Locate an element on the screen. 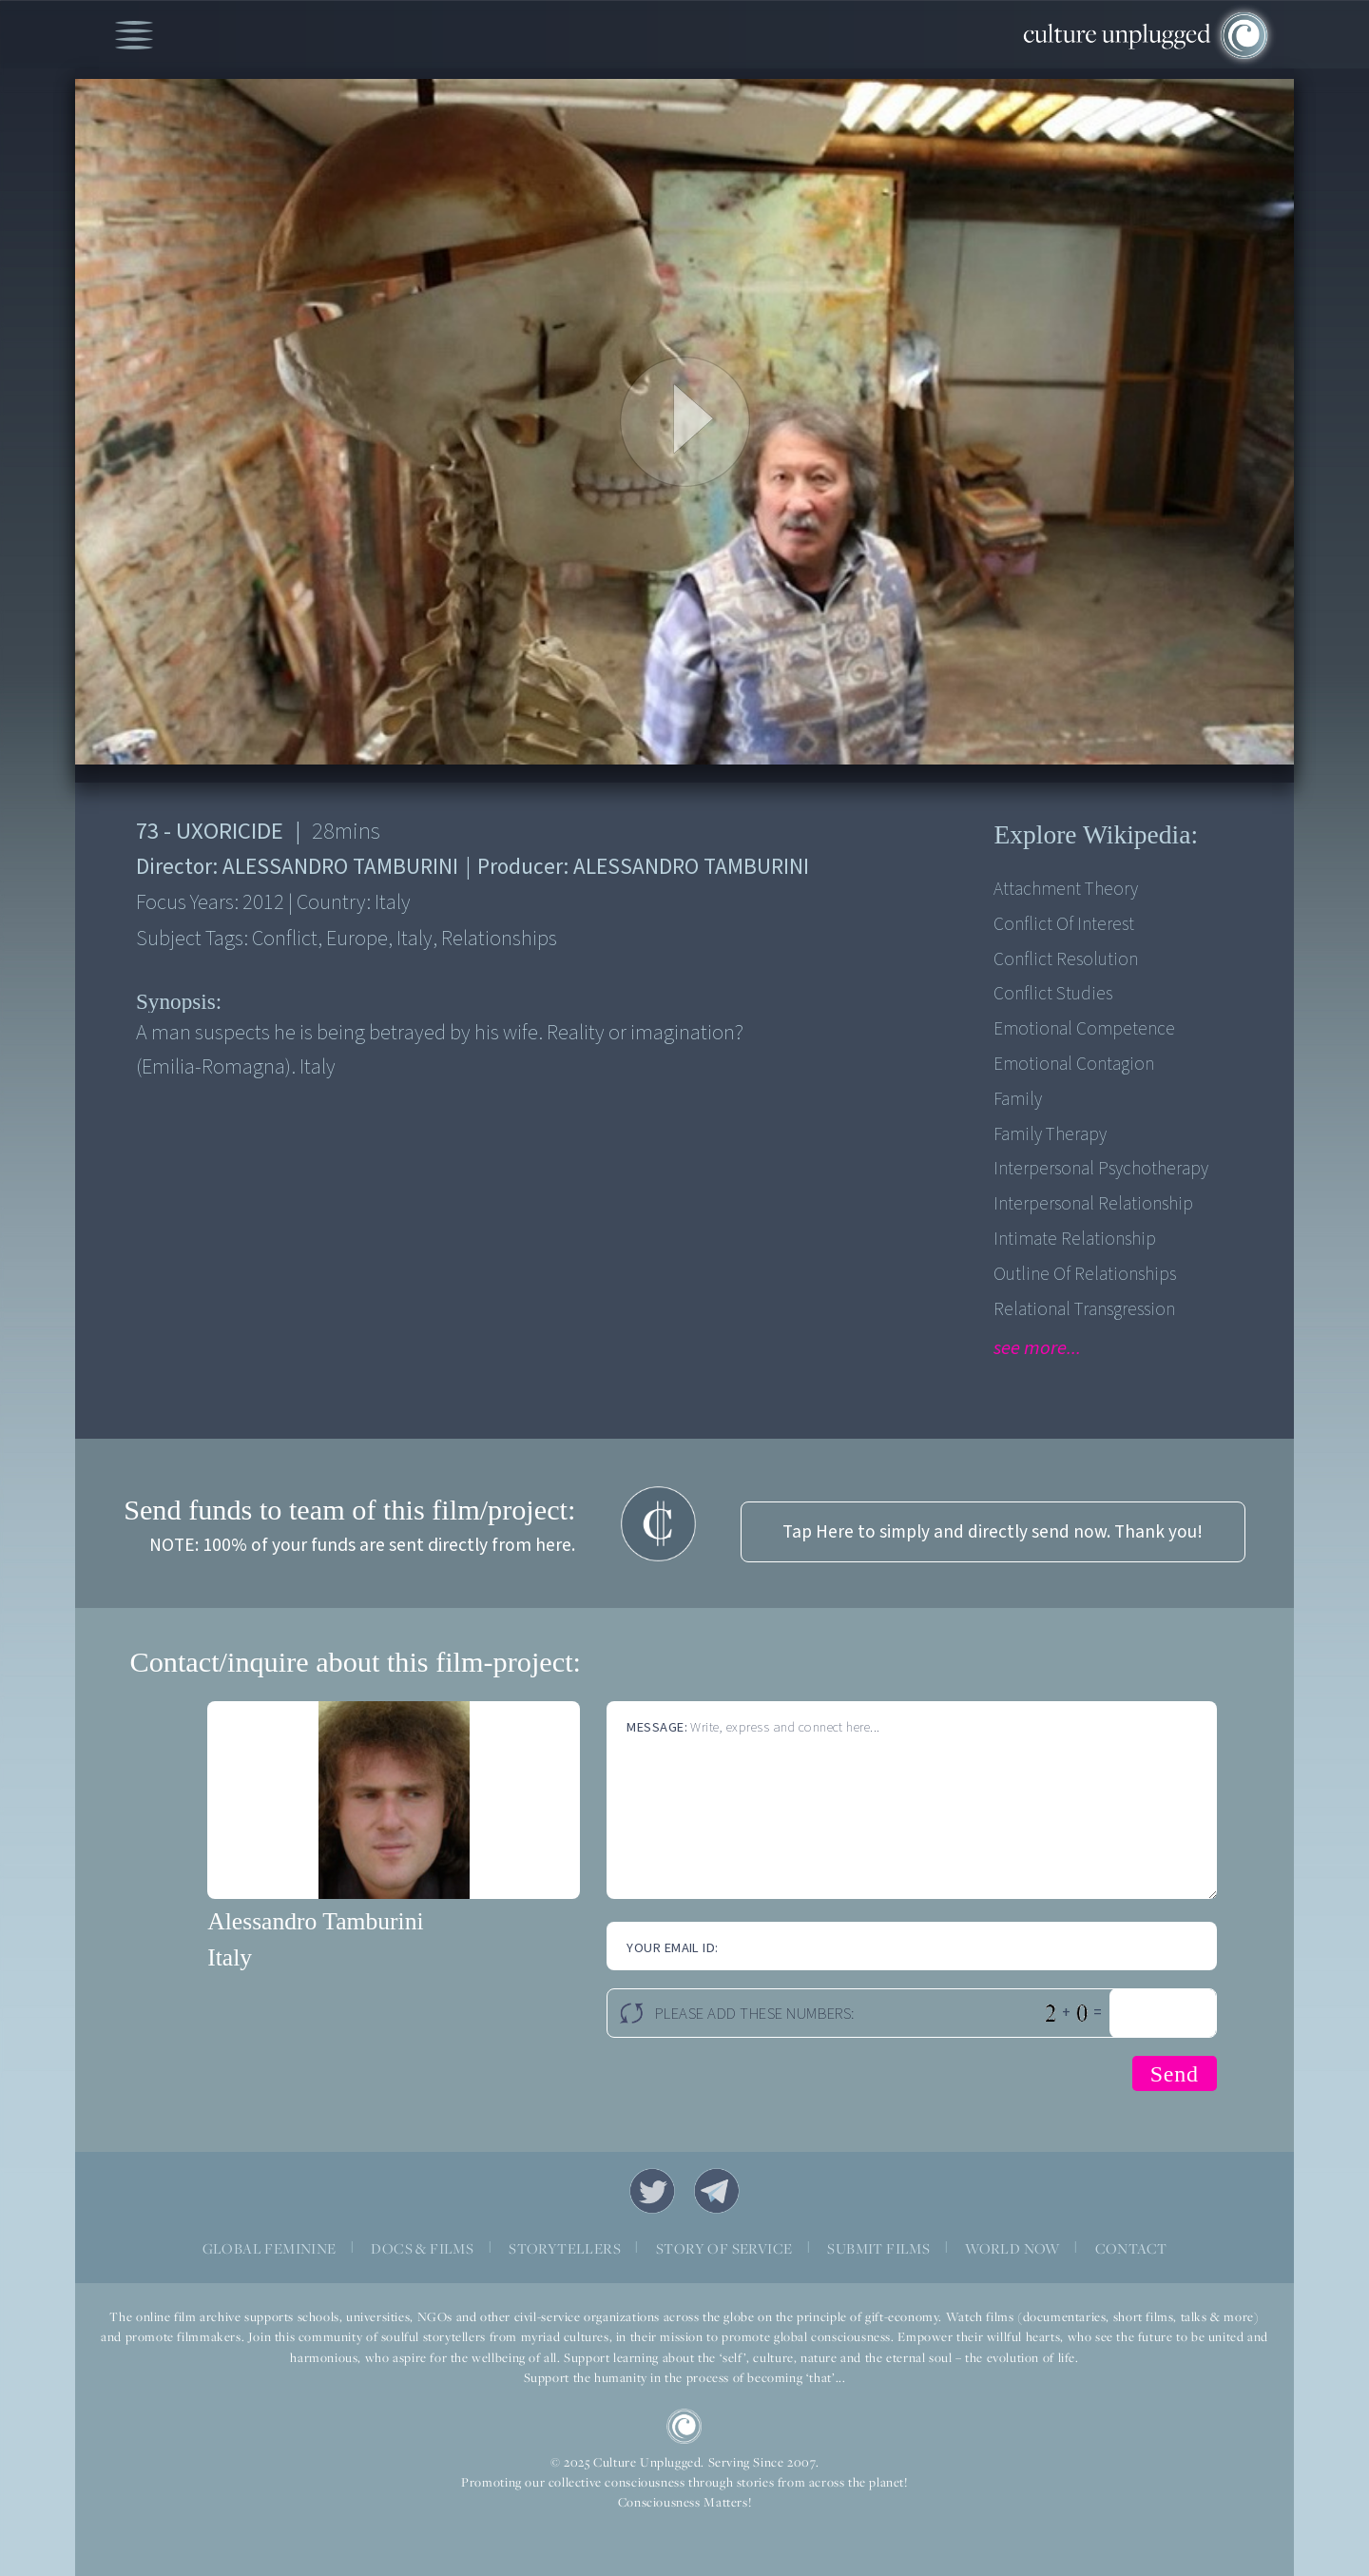 This screenshot has width=1369, height=2576. Telegram is located at coordinates (717, 2191).